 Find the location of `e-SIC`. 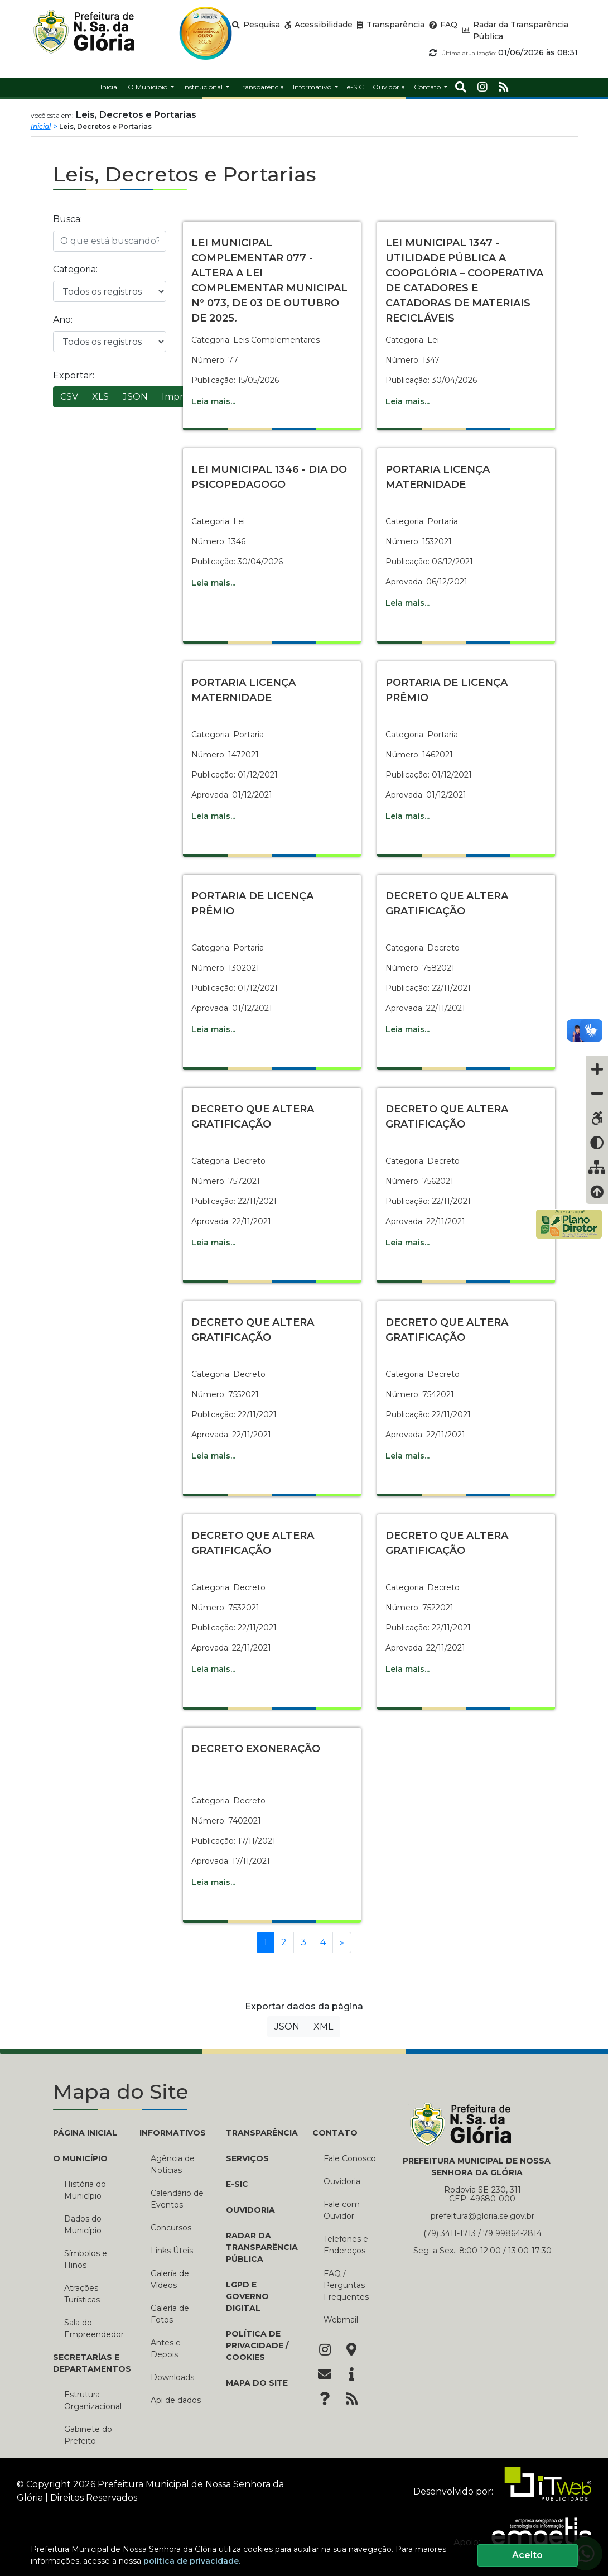

e-SIC is located at coordinates (237, 2184).